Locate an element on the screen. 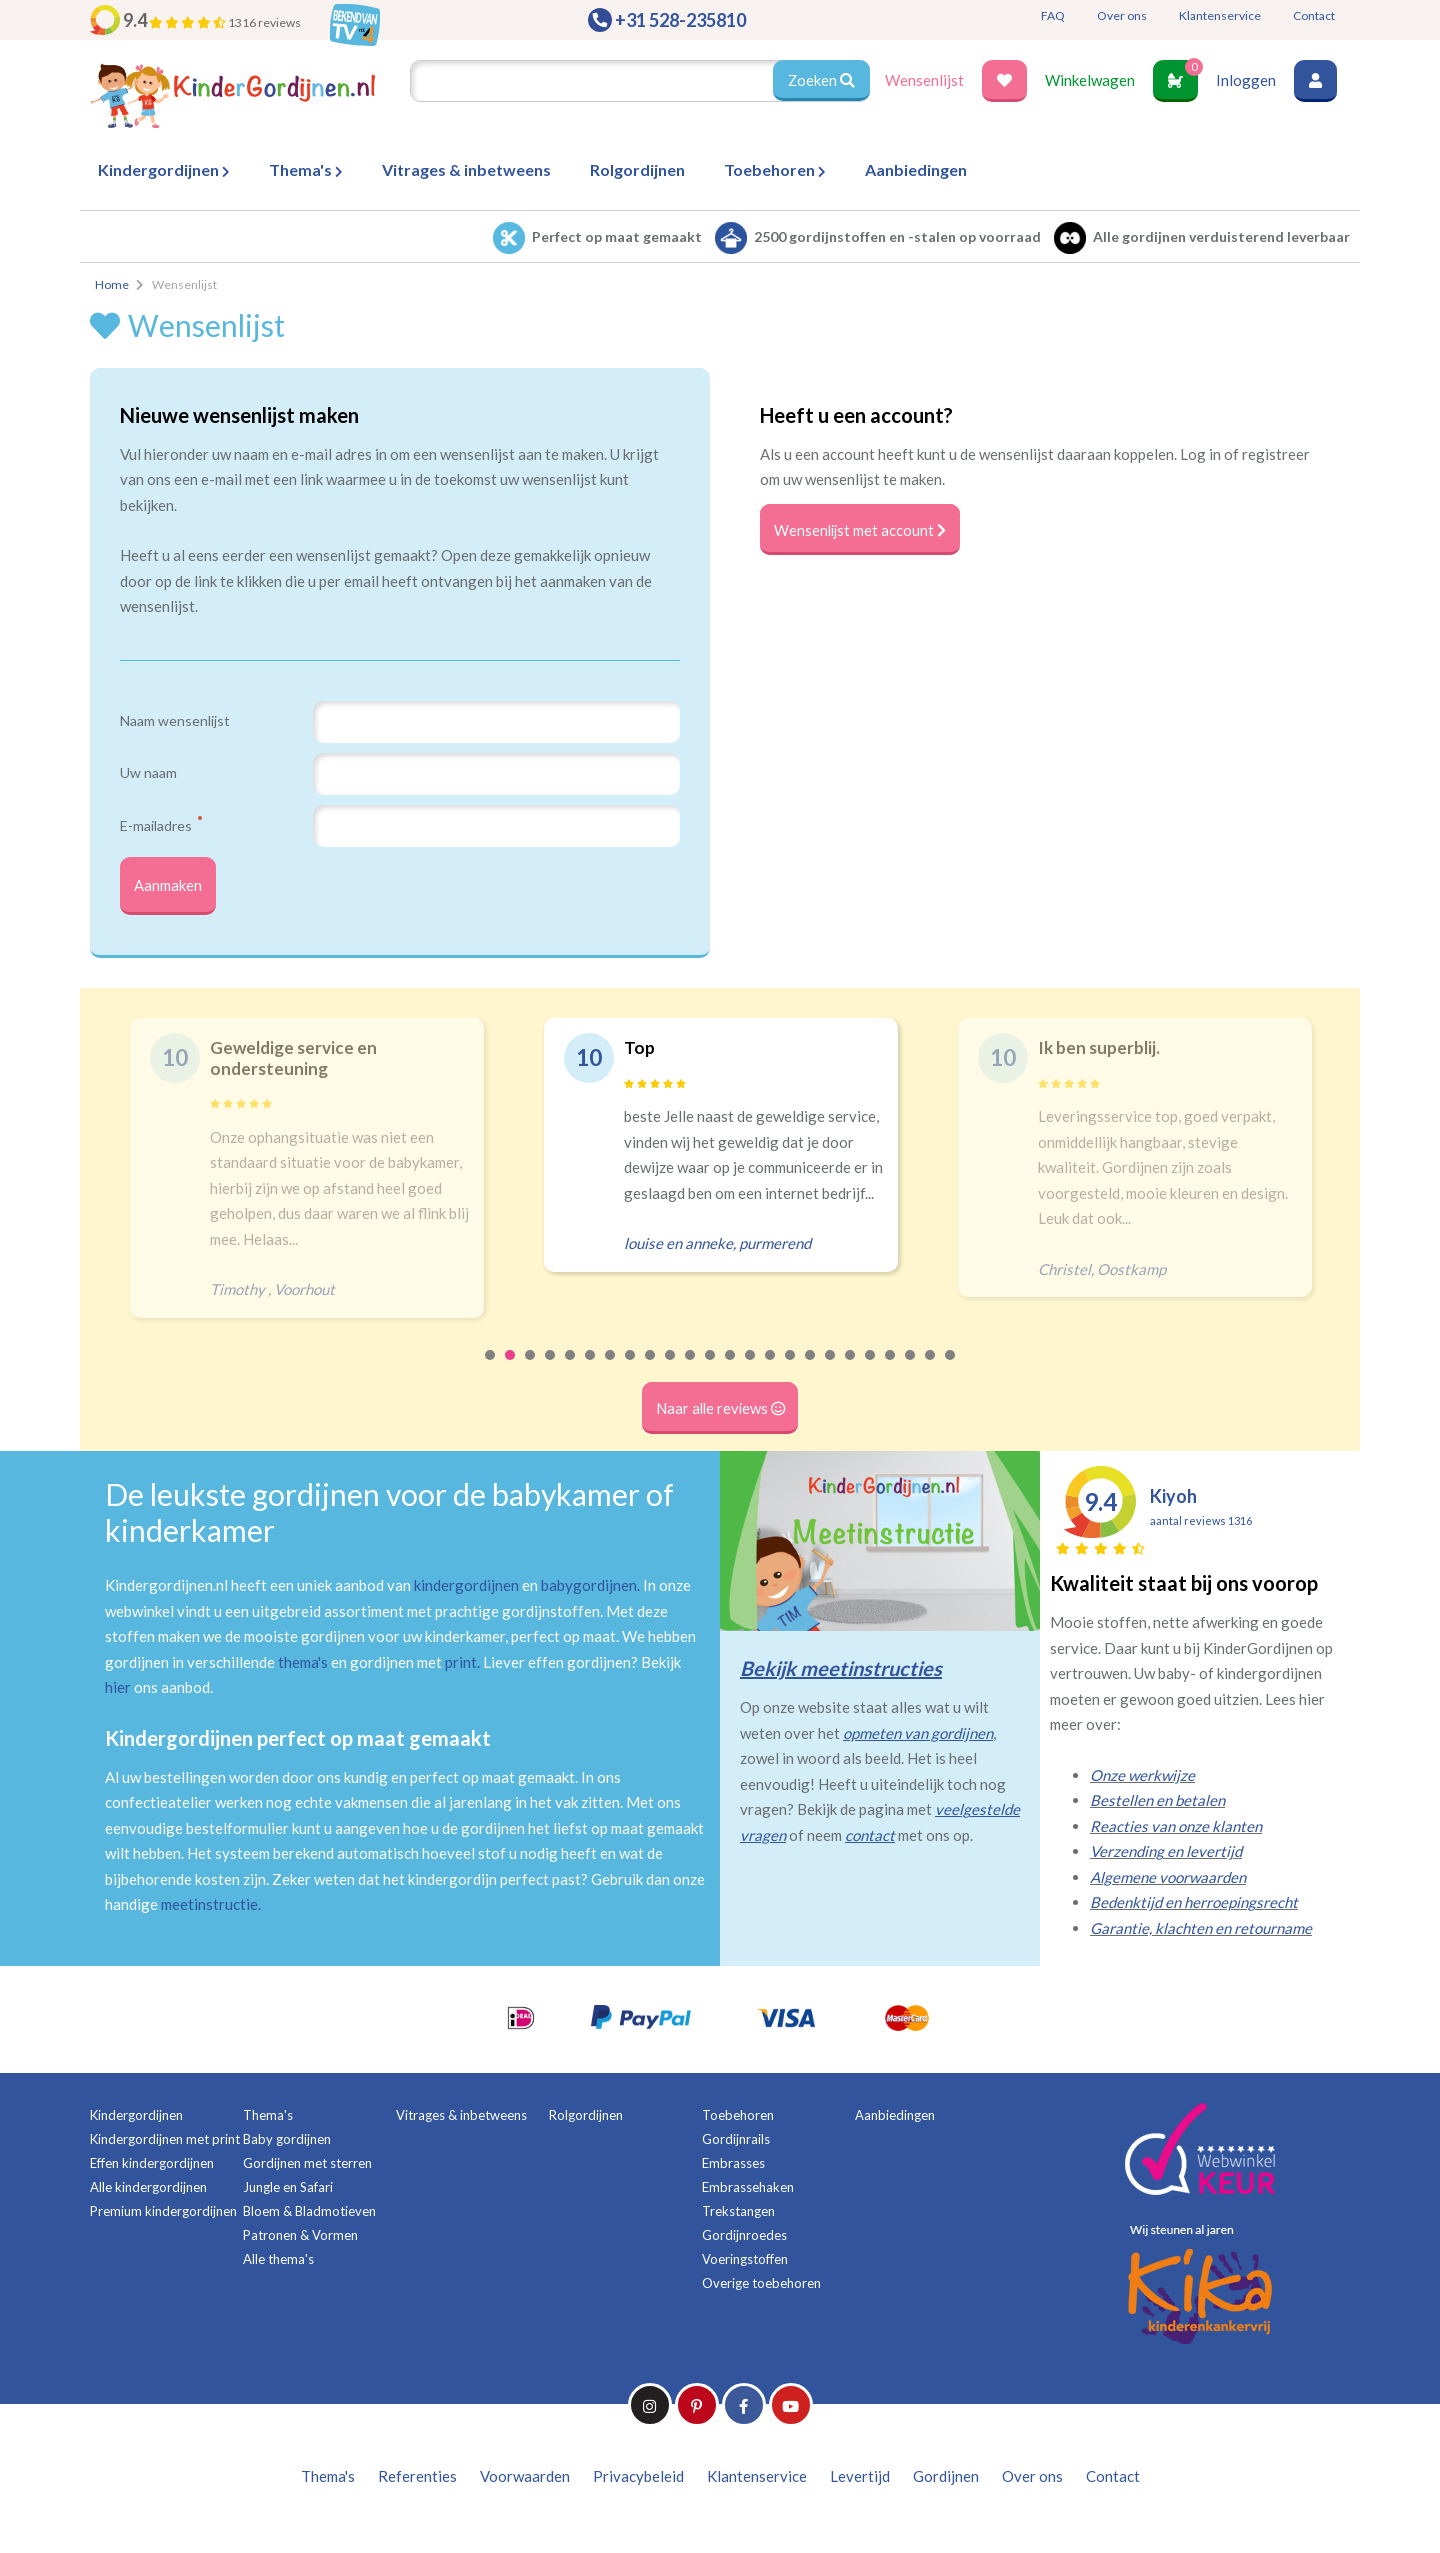  9 [tab] is located at coordinates (651, 1371).